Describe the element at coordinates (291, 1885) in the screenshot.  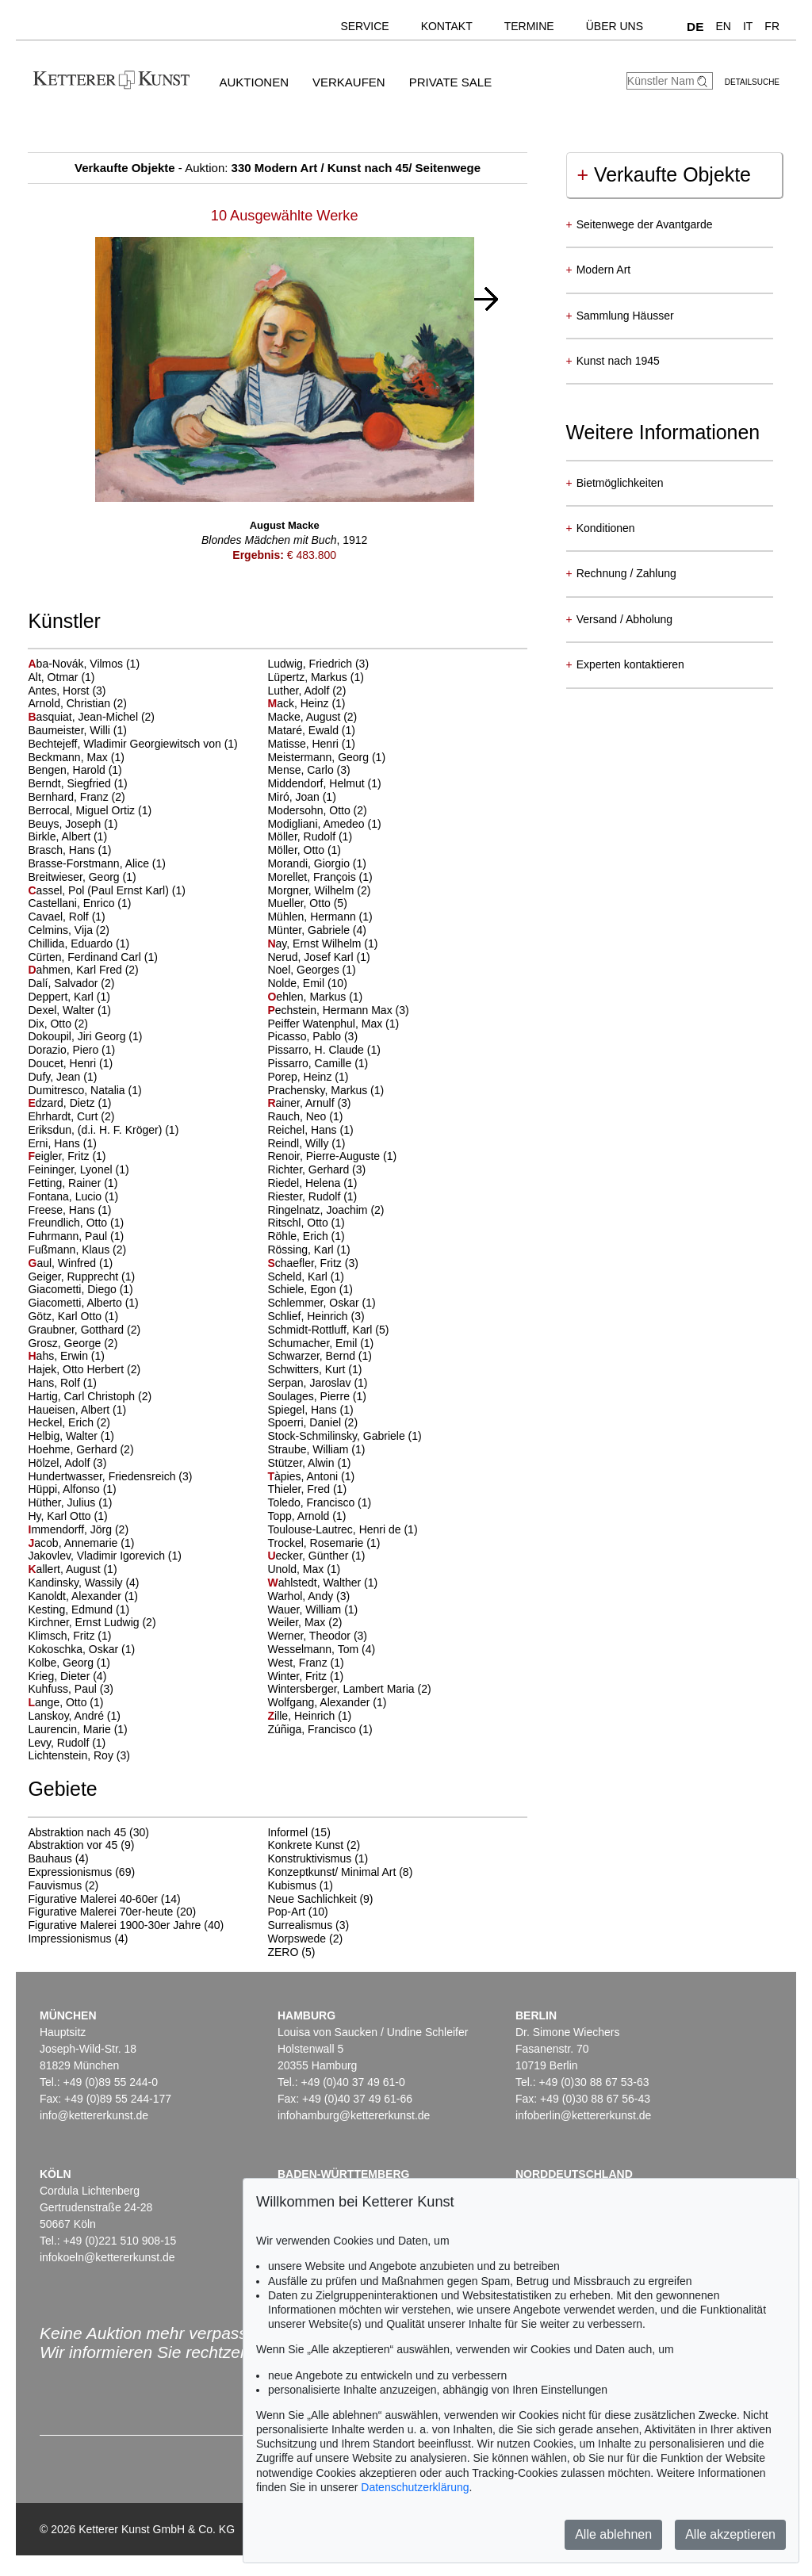
I see `Kubismus` at that location.